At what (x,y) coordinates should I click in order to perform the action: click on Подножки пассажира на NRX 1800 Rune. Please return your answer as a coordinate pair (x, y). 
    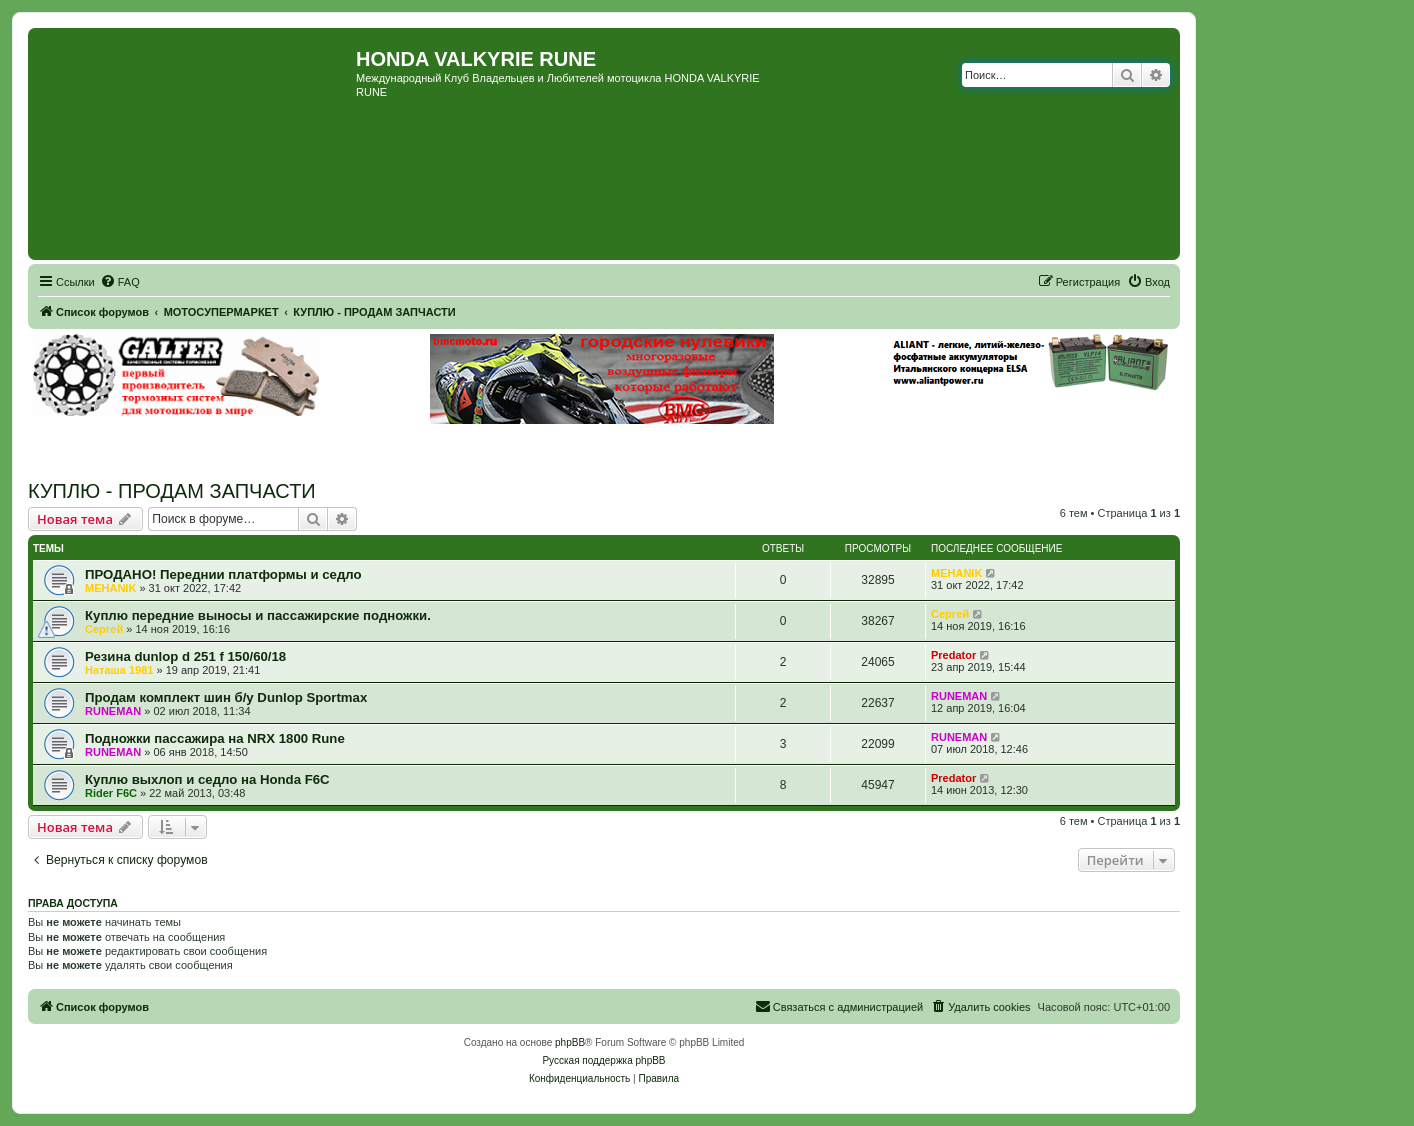
    Looking at the image, I should click on (215, 738).